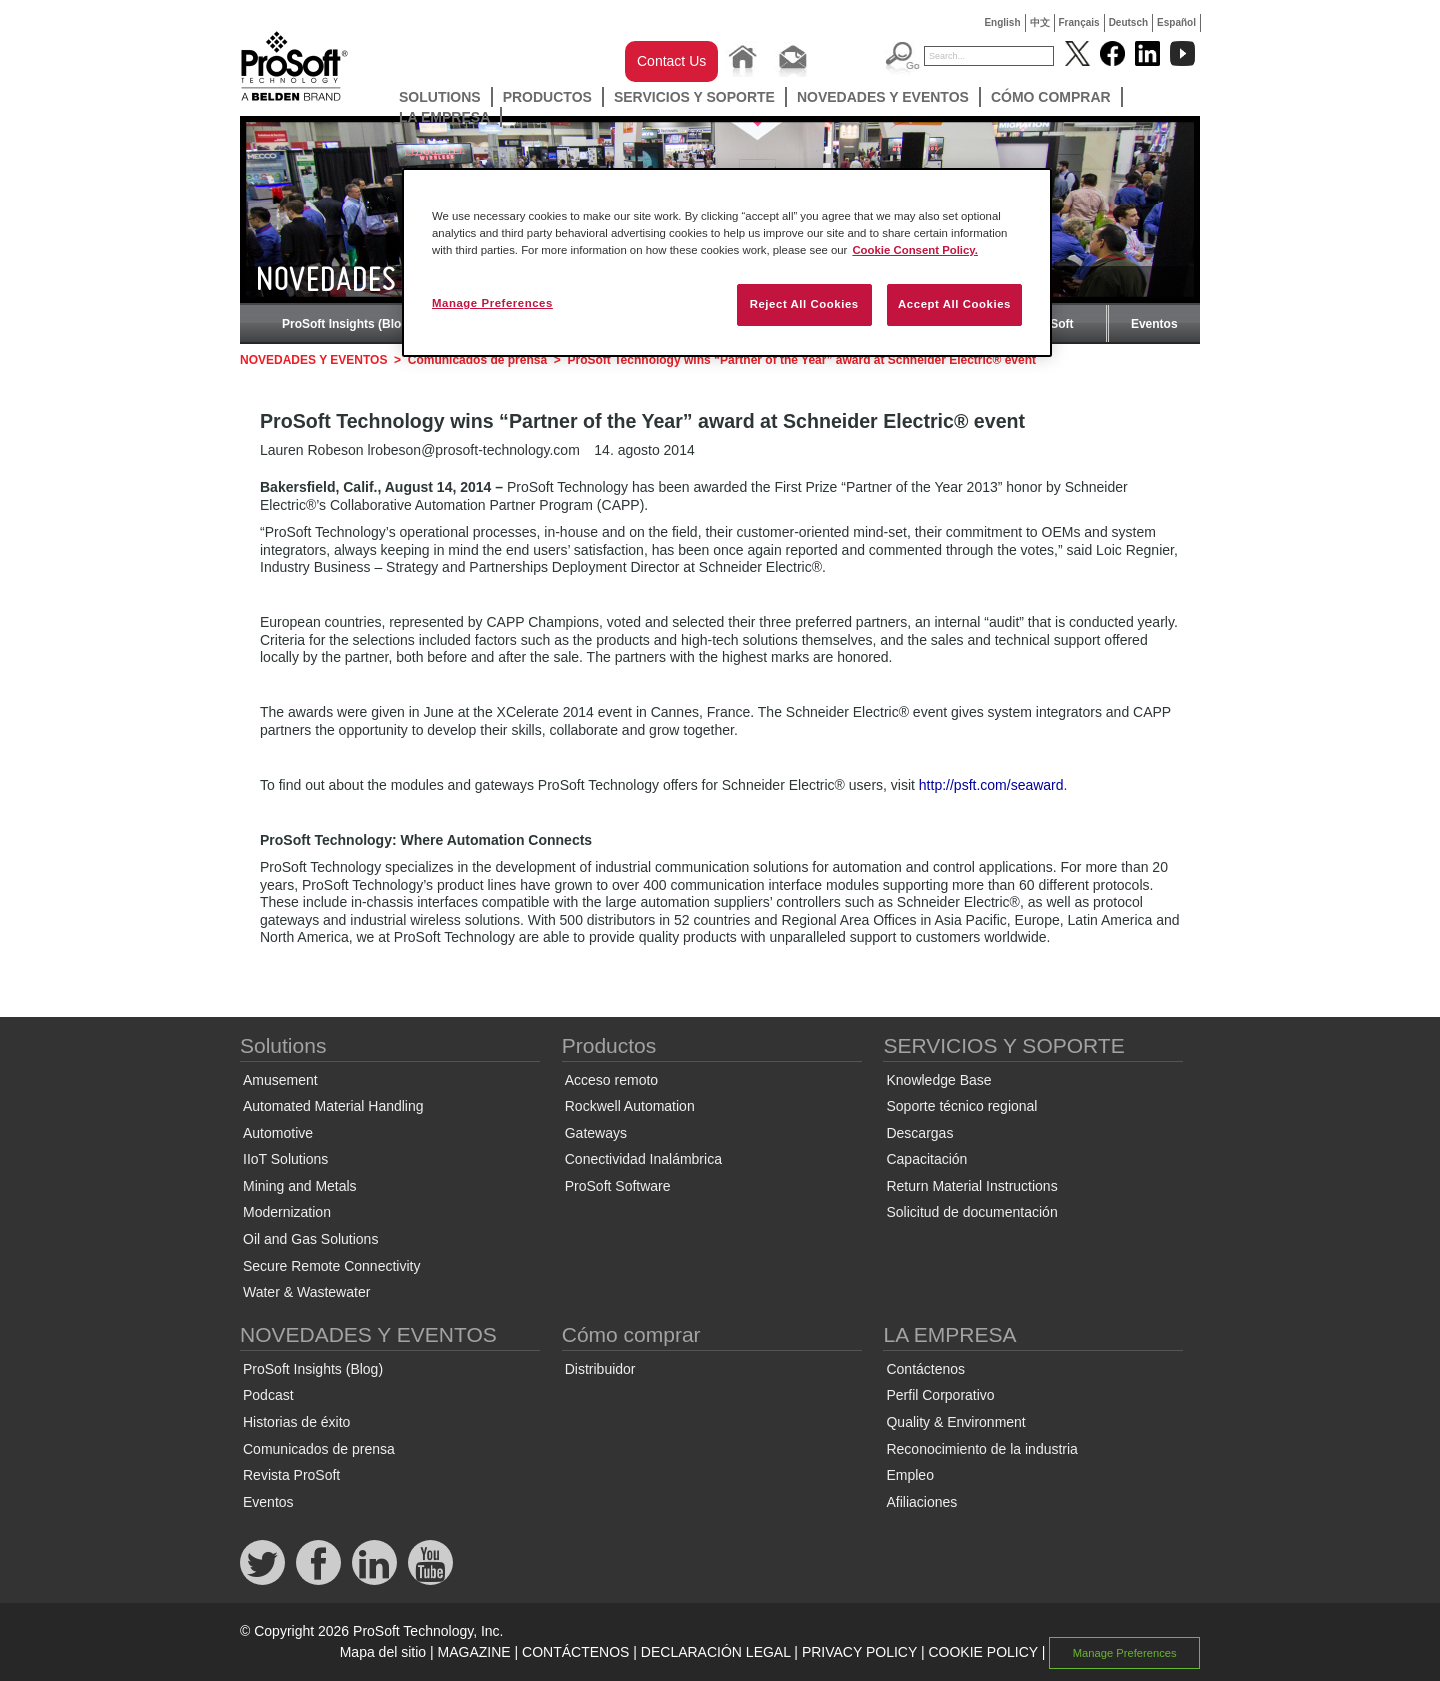 The height and width of the screenshot is (1681, 1440). Describe the element at coordinates (618, 1186) in the screenshot. I see `ProSoft Software` at that location.